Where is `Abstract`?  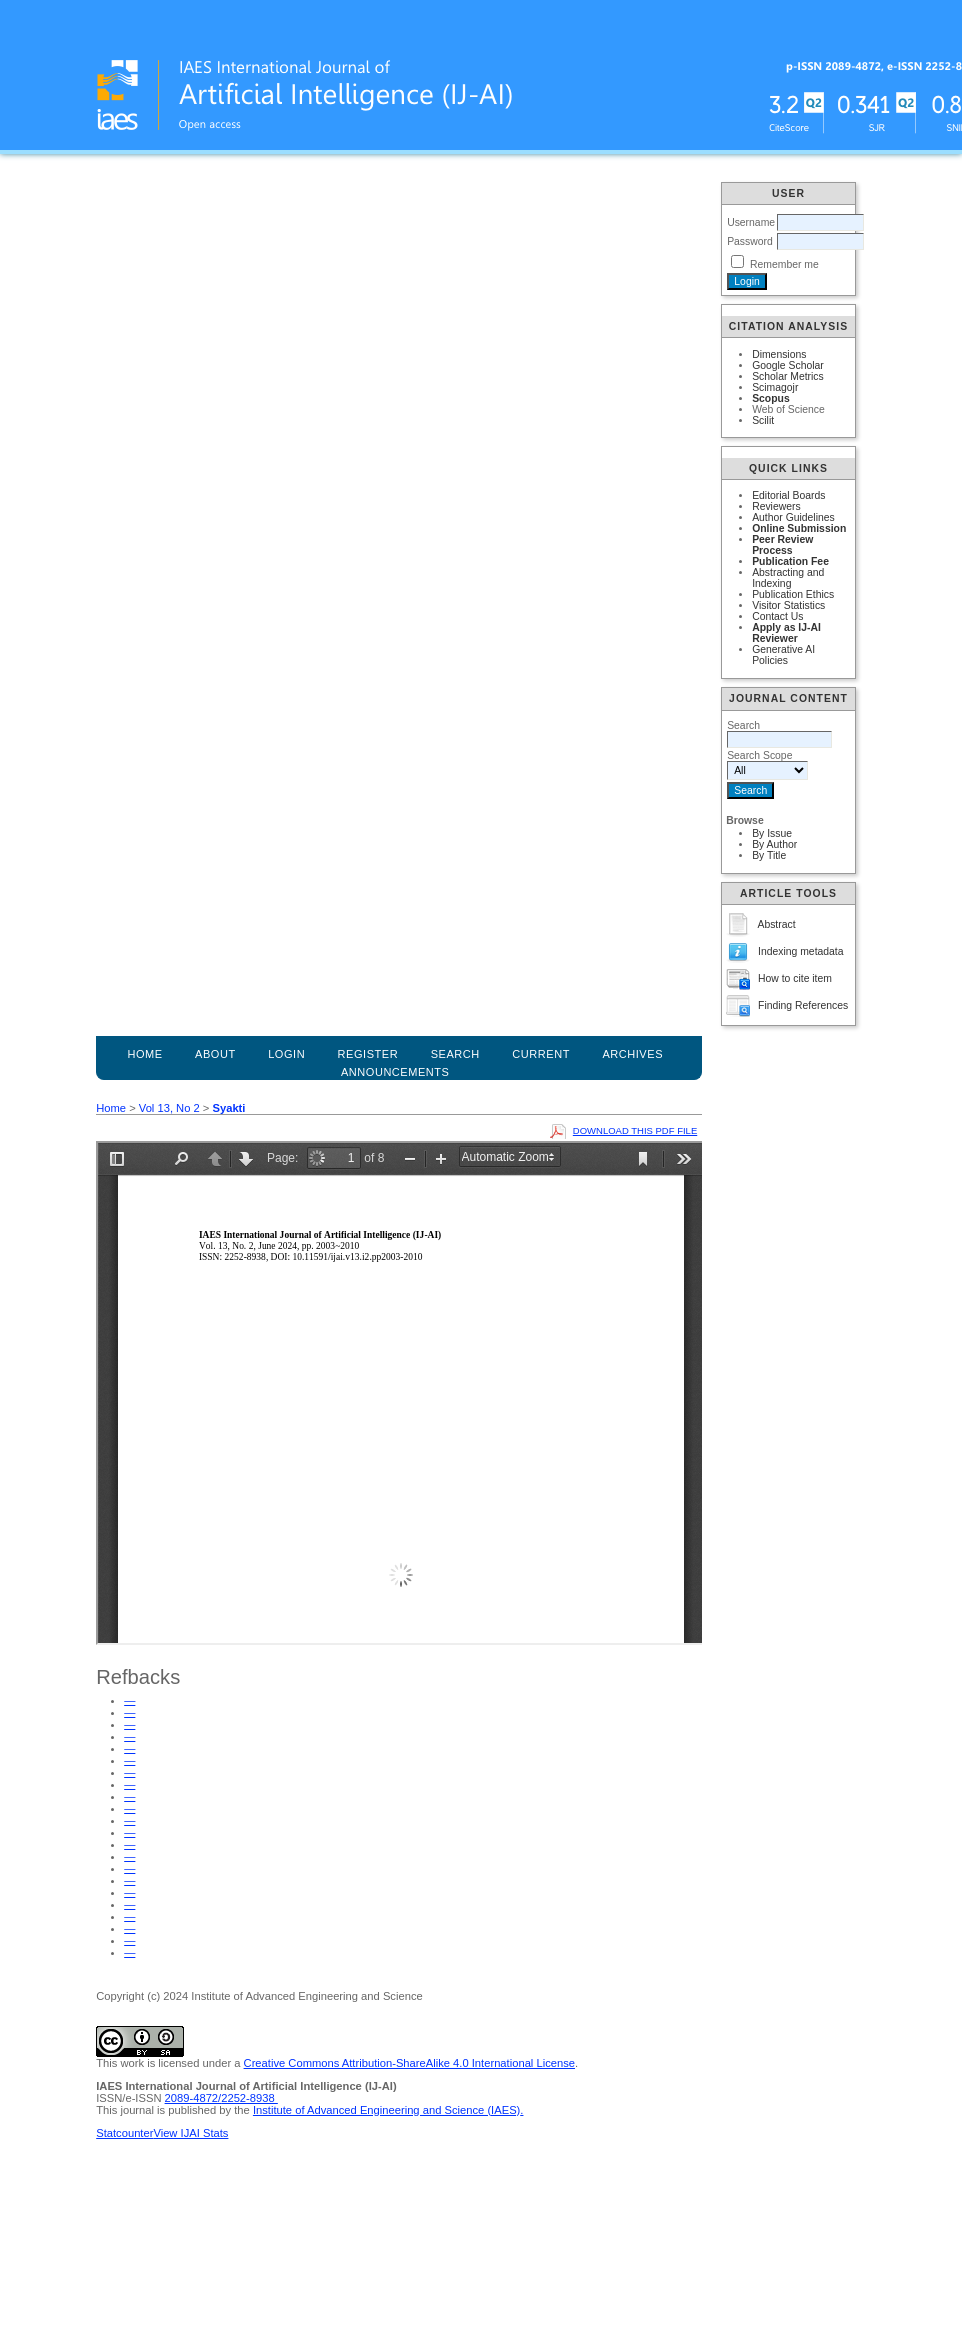 Abstract is located at coordinates (776, 924).